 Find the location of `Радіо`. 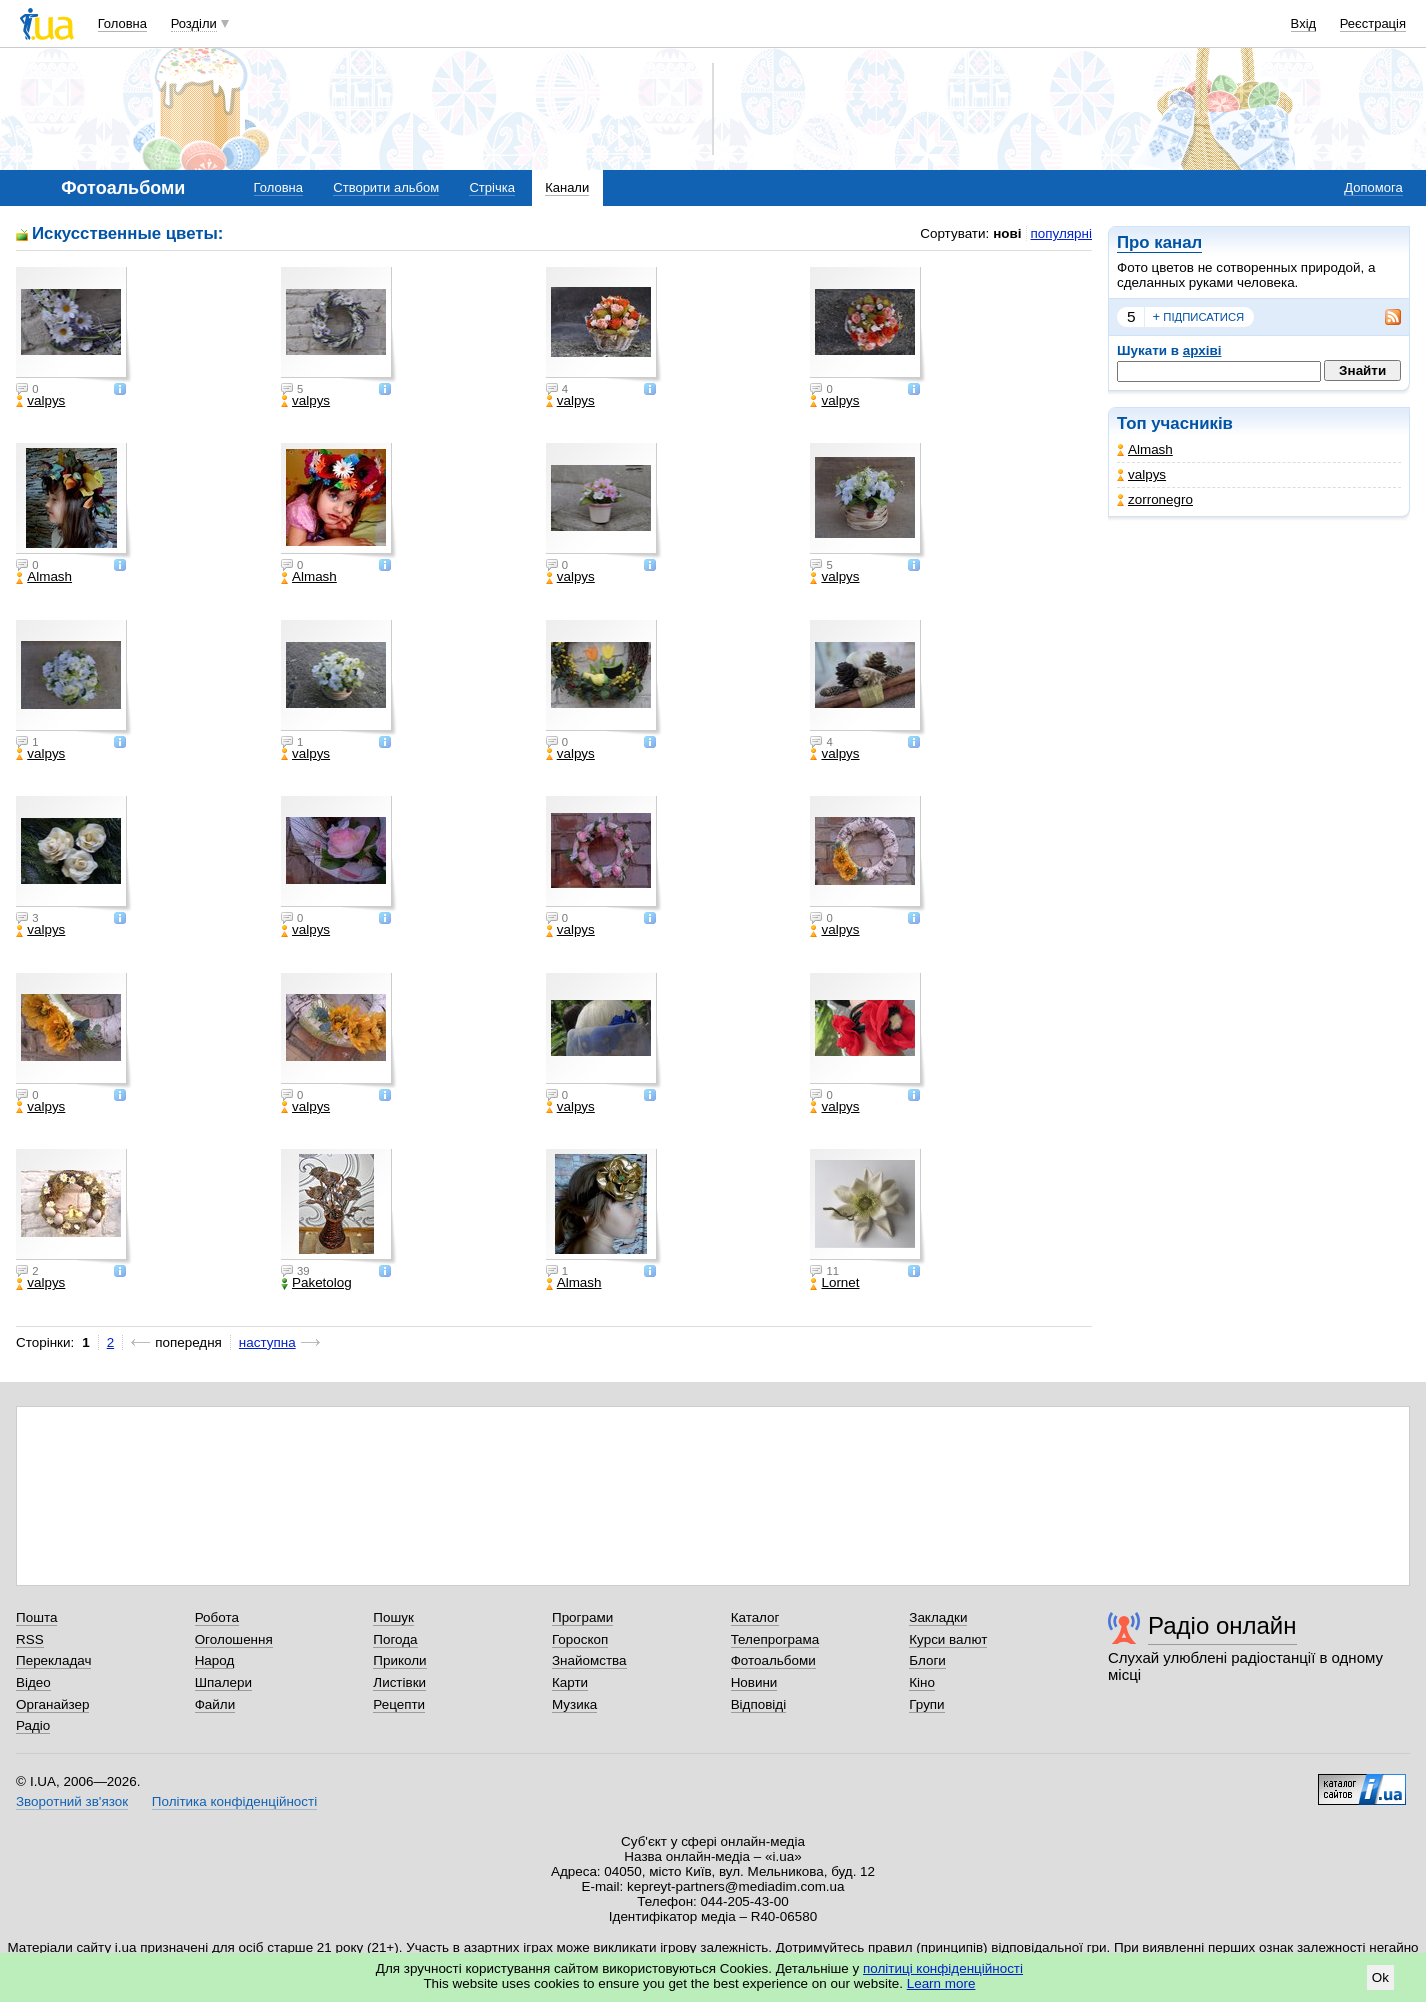

Радіо is located at coordinates (33, 1725).